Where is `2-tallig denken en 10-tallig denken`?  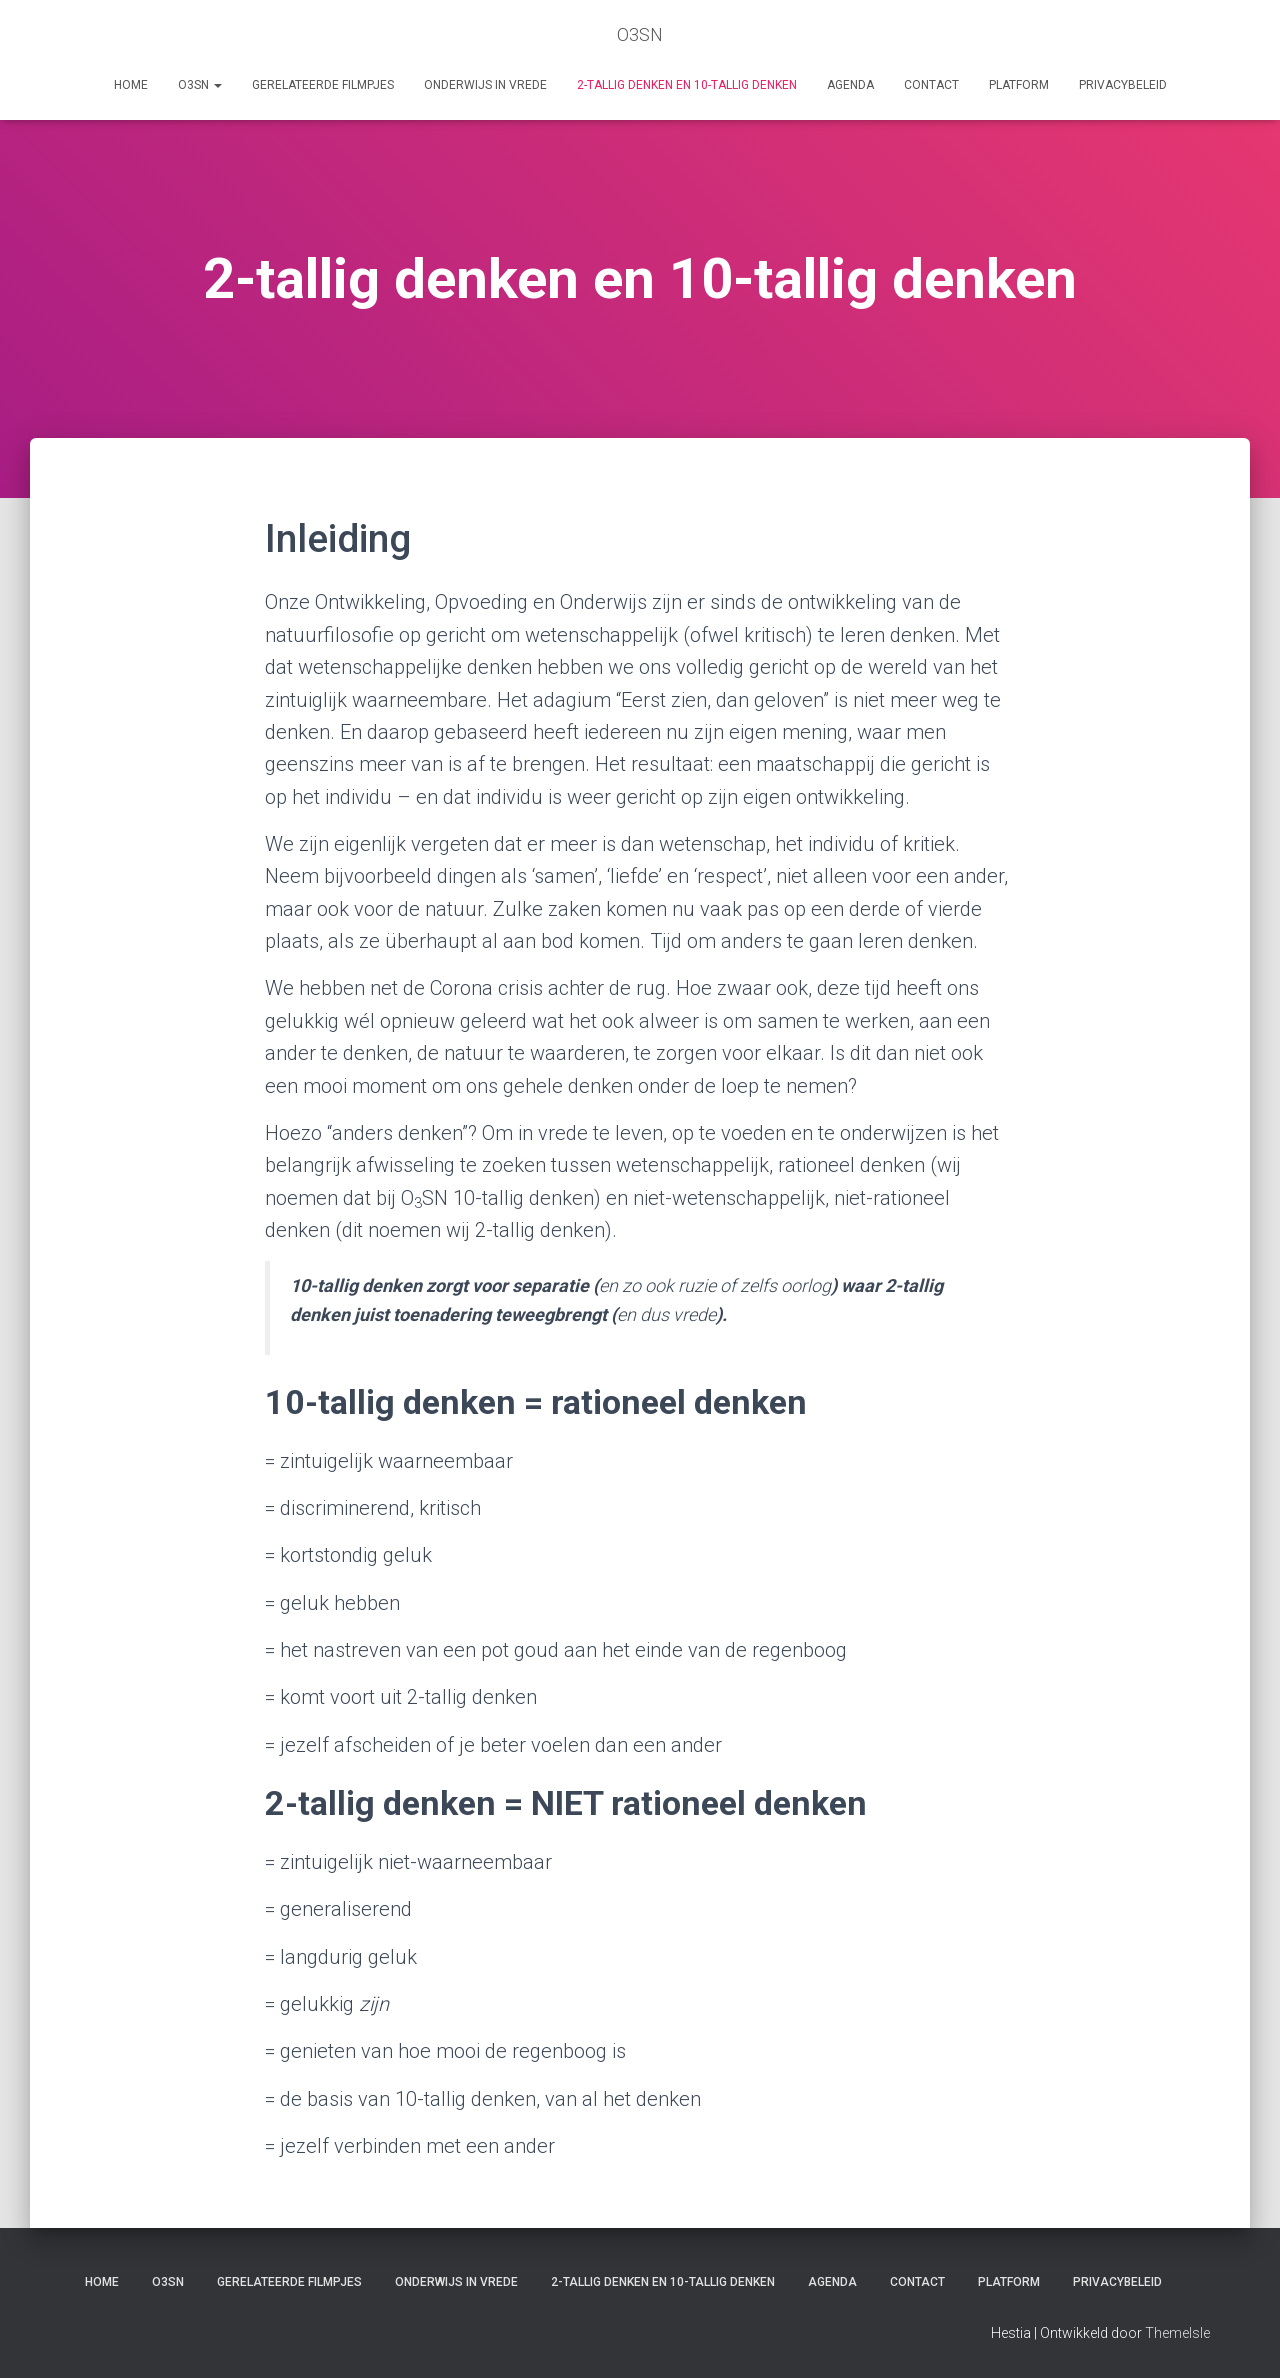 2-tallig denken en 10-tallig denken is located at coordinates (687, 85).